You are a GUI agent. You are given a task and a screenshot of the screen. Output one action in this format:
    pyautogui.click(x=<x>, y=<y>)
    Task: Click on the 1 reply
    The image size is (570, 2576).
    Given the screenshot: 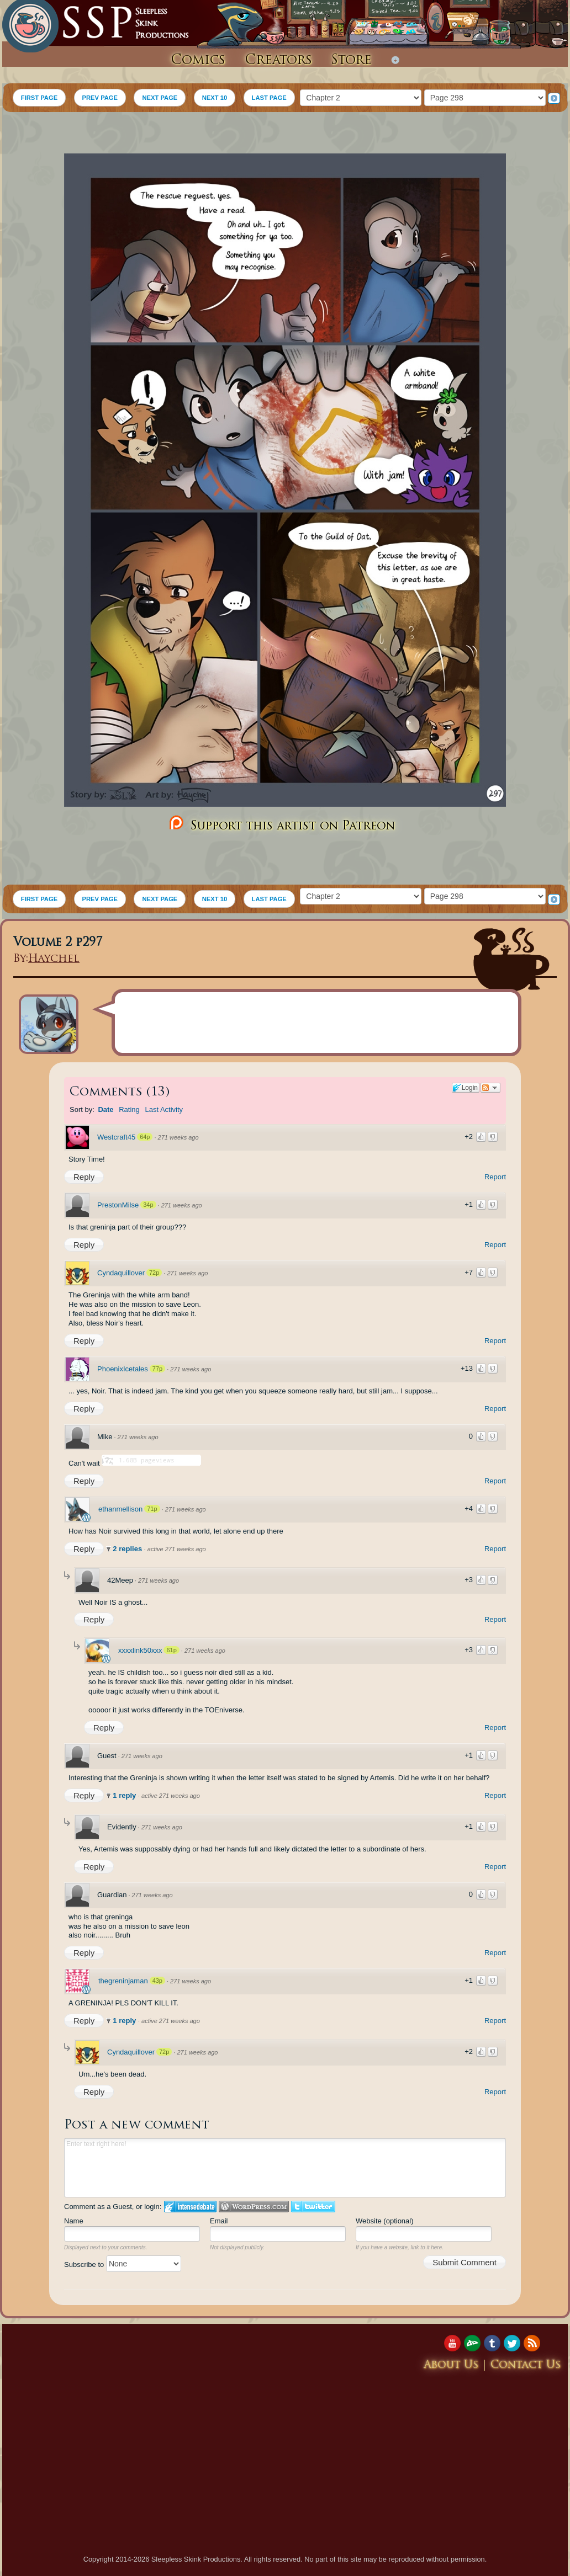 What is the action you would take?
    pyautogui.click(x=125, y=1795)
    